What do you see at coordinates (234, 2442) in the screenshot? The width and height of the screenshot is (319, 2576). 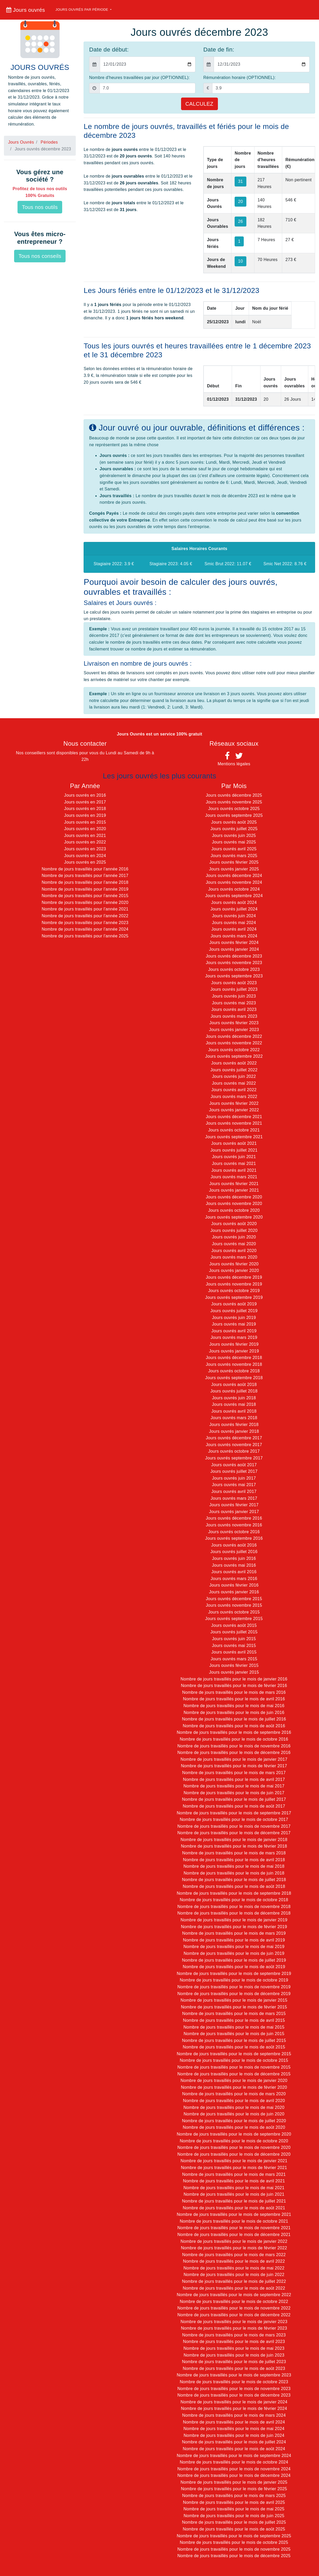 I see `Nombre de jours travaillés pour le mois de juillet 2024` at bounding box center [234, 2442].